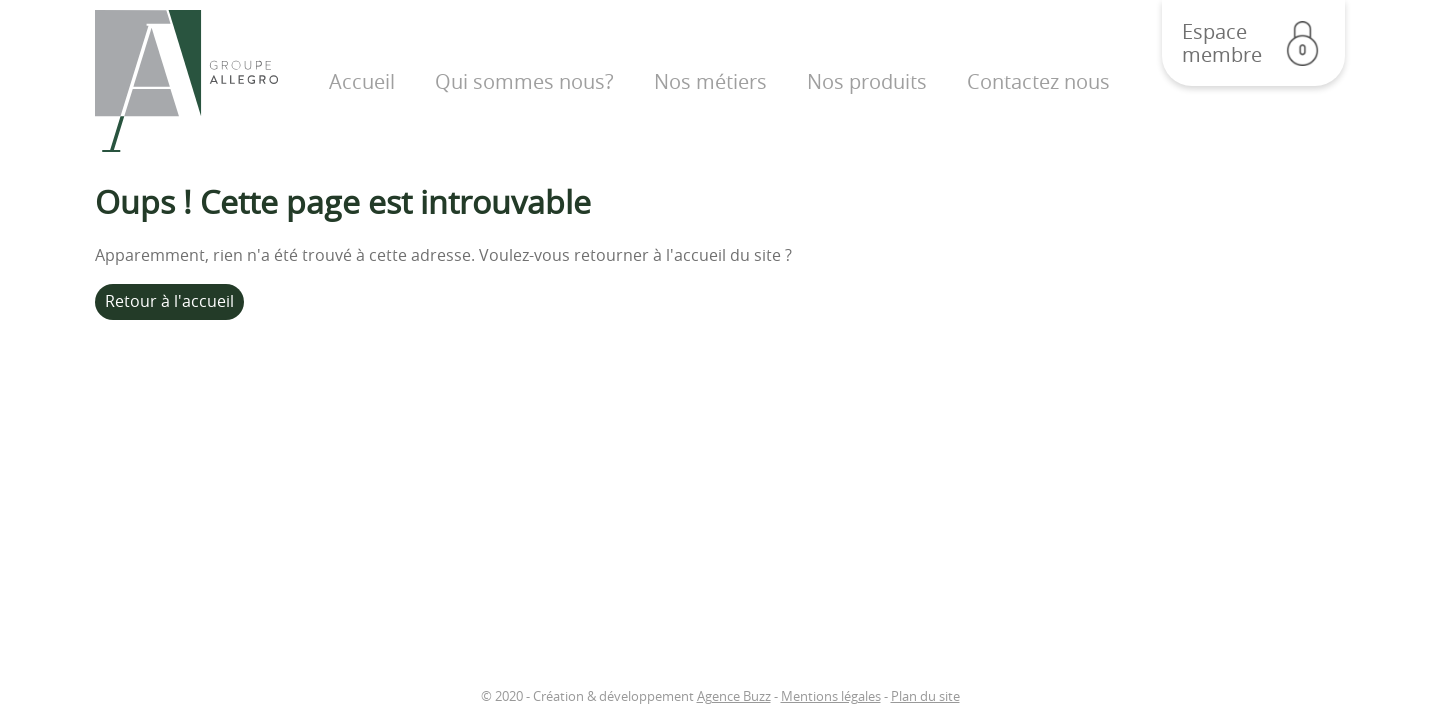  What do you see at coordinates (831, 696) in the screenshot?
I see `Mentions légales` at bounding box center [831, 696].